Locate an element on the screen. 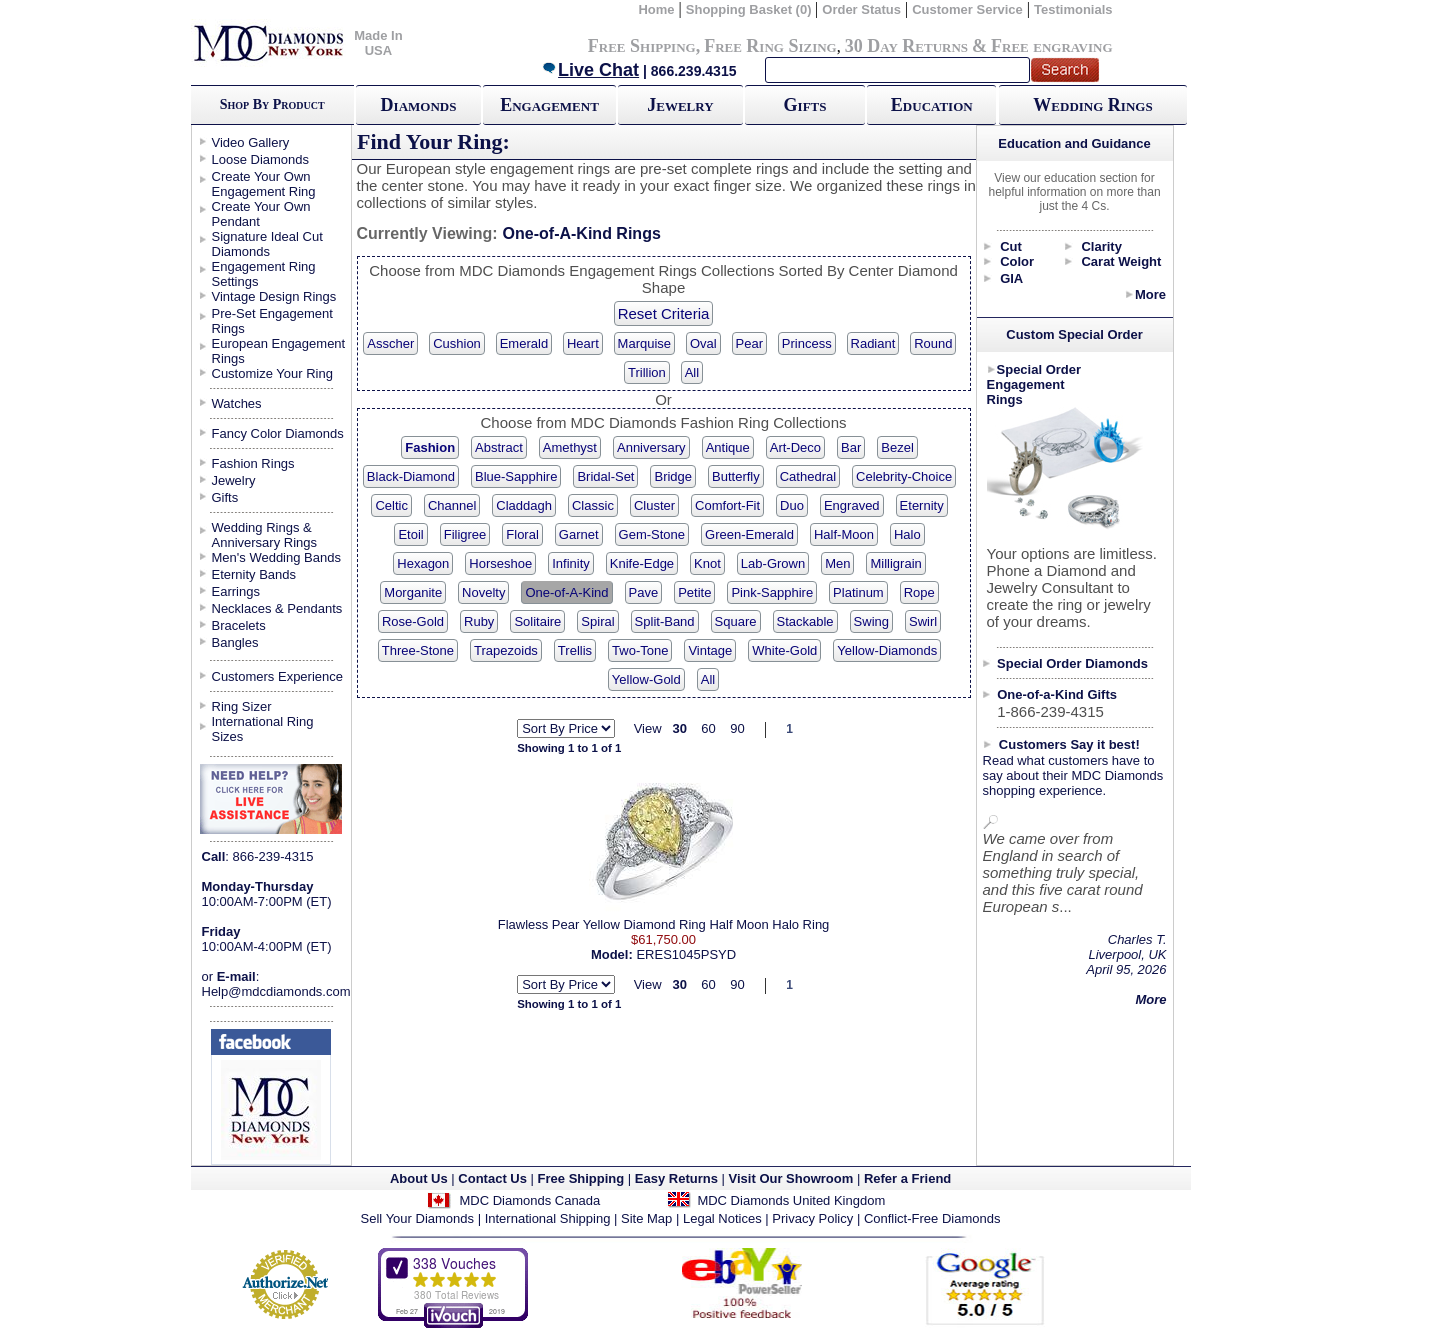 The height and width of the screenshot is (1331, 1453). Diamonds is located at coordinates (419, 105).